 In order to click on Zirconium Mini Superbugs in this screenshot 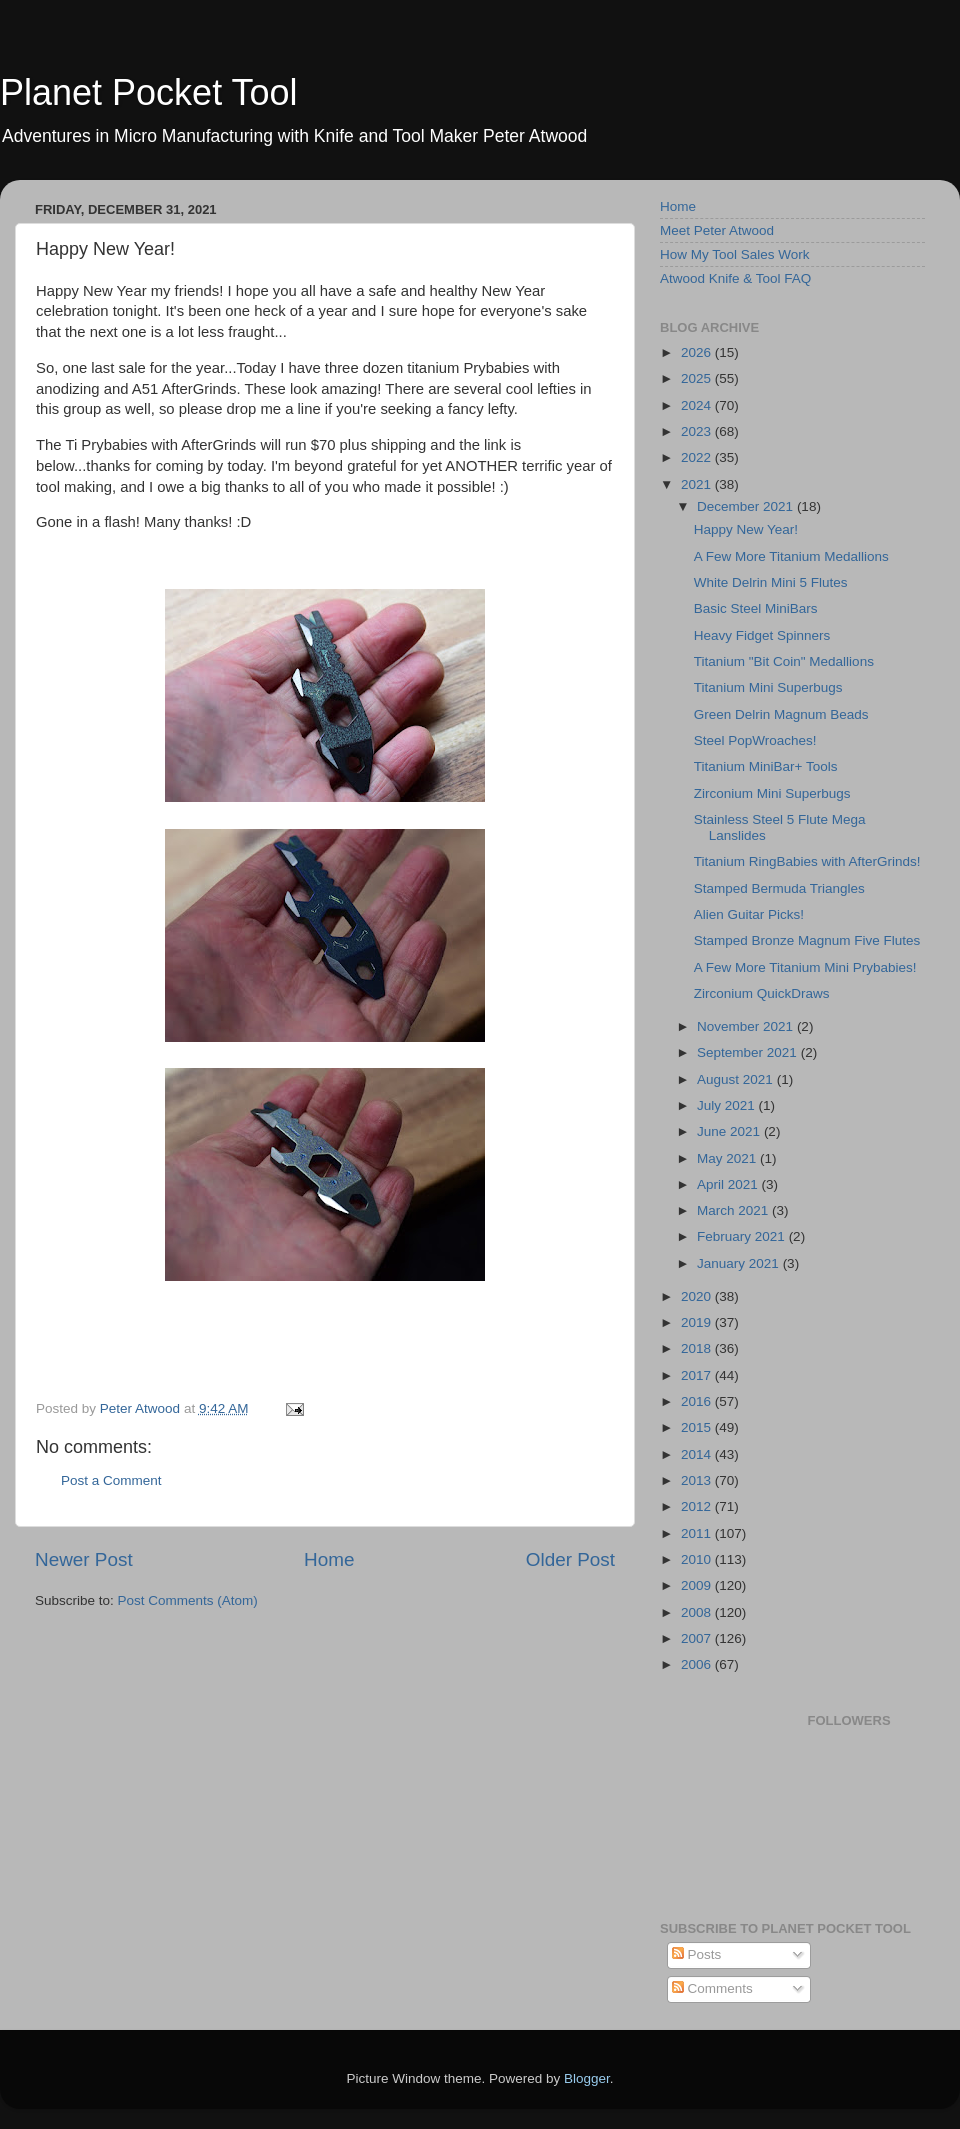, I will do `click(772, 793)`.